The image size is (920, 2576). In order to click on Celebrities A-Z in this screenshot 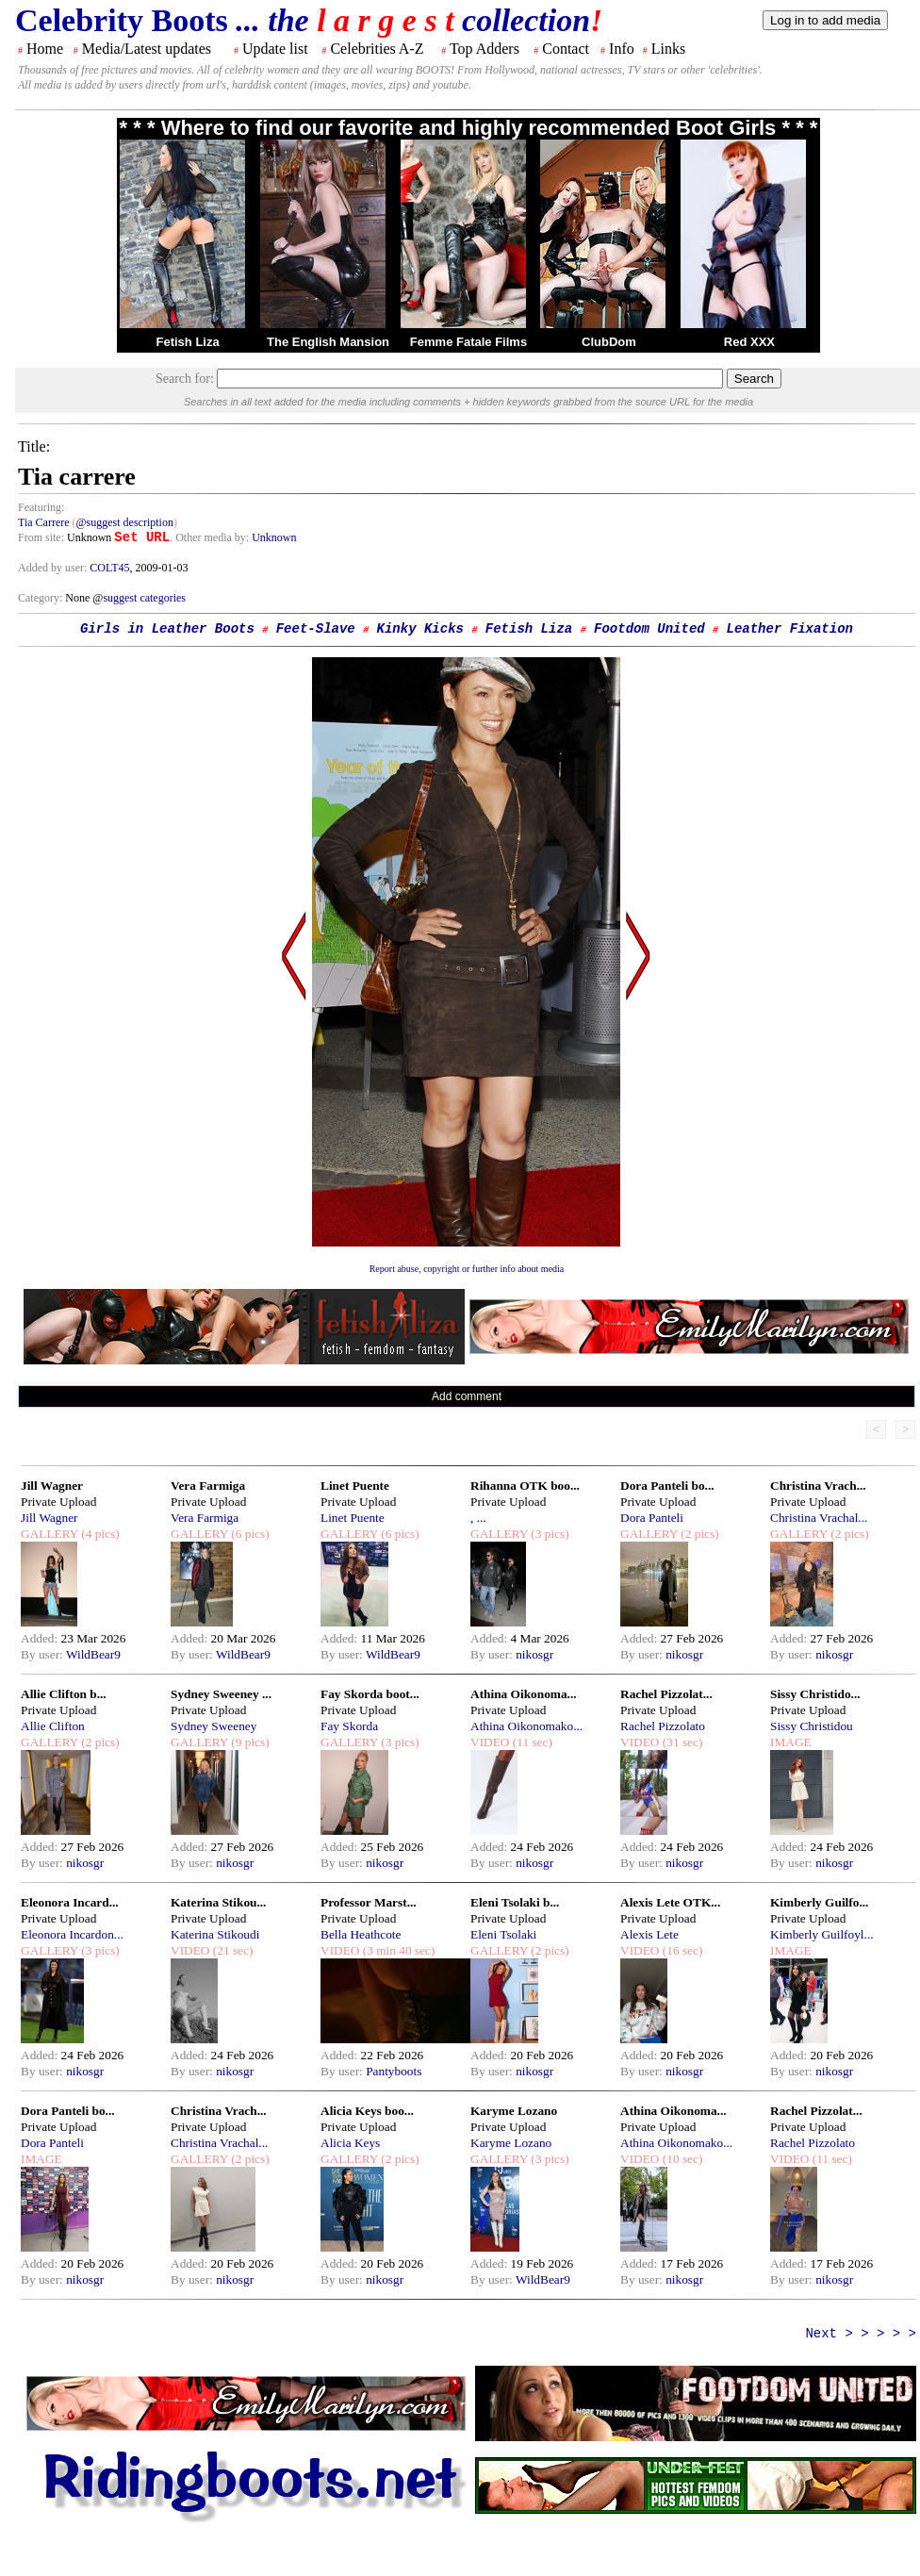, I will do `click(376, 49)`.